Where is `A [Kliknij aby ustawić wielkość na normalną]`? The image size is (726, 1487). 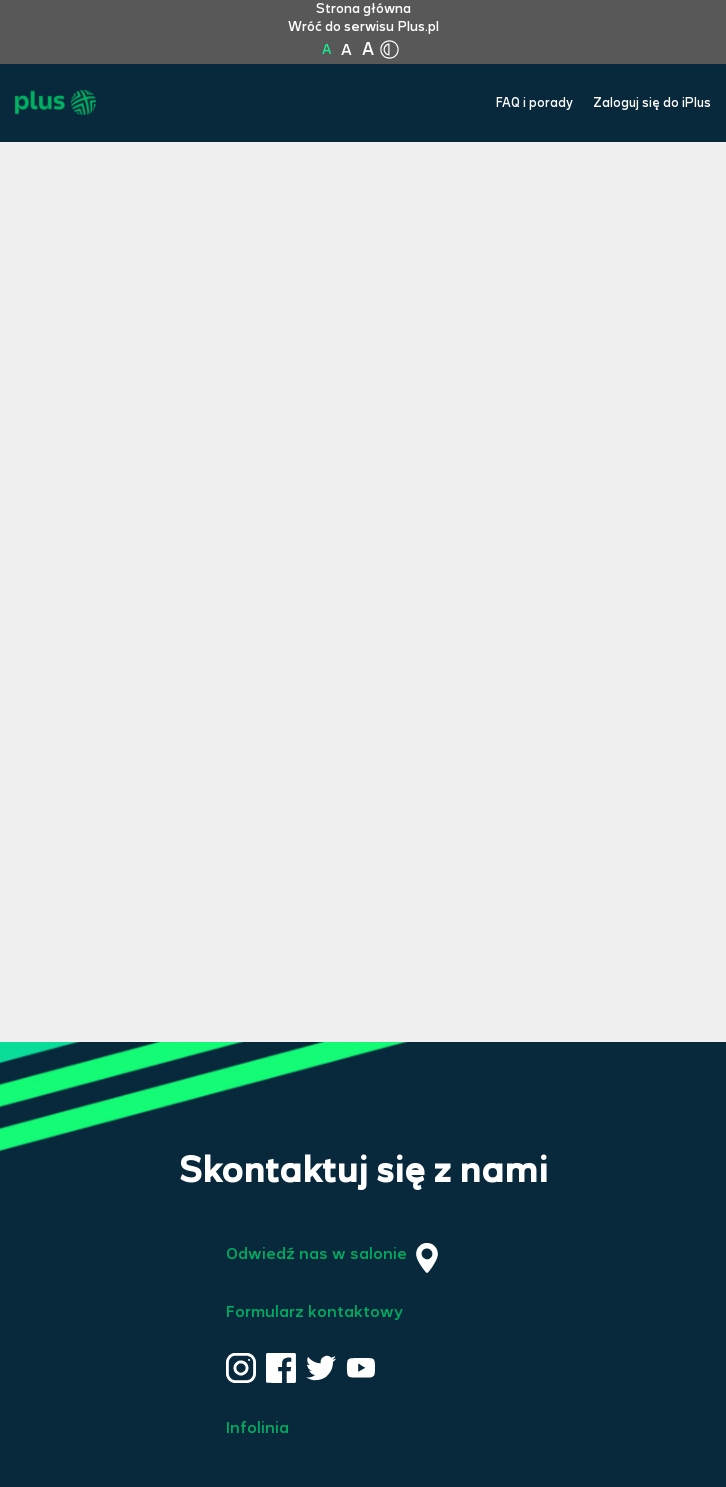 A [Kliknij aby ustawić wielkość na normalną] is located at coordinates (326, 50).